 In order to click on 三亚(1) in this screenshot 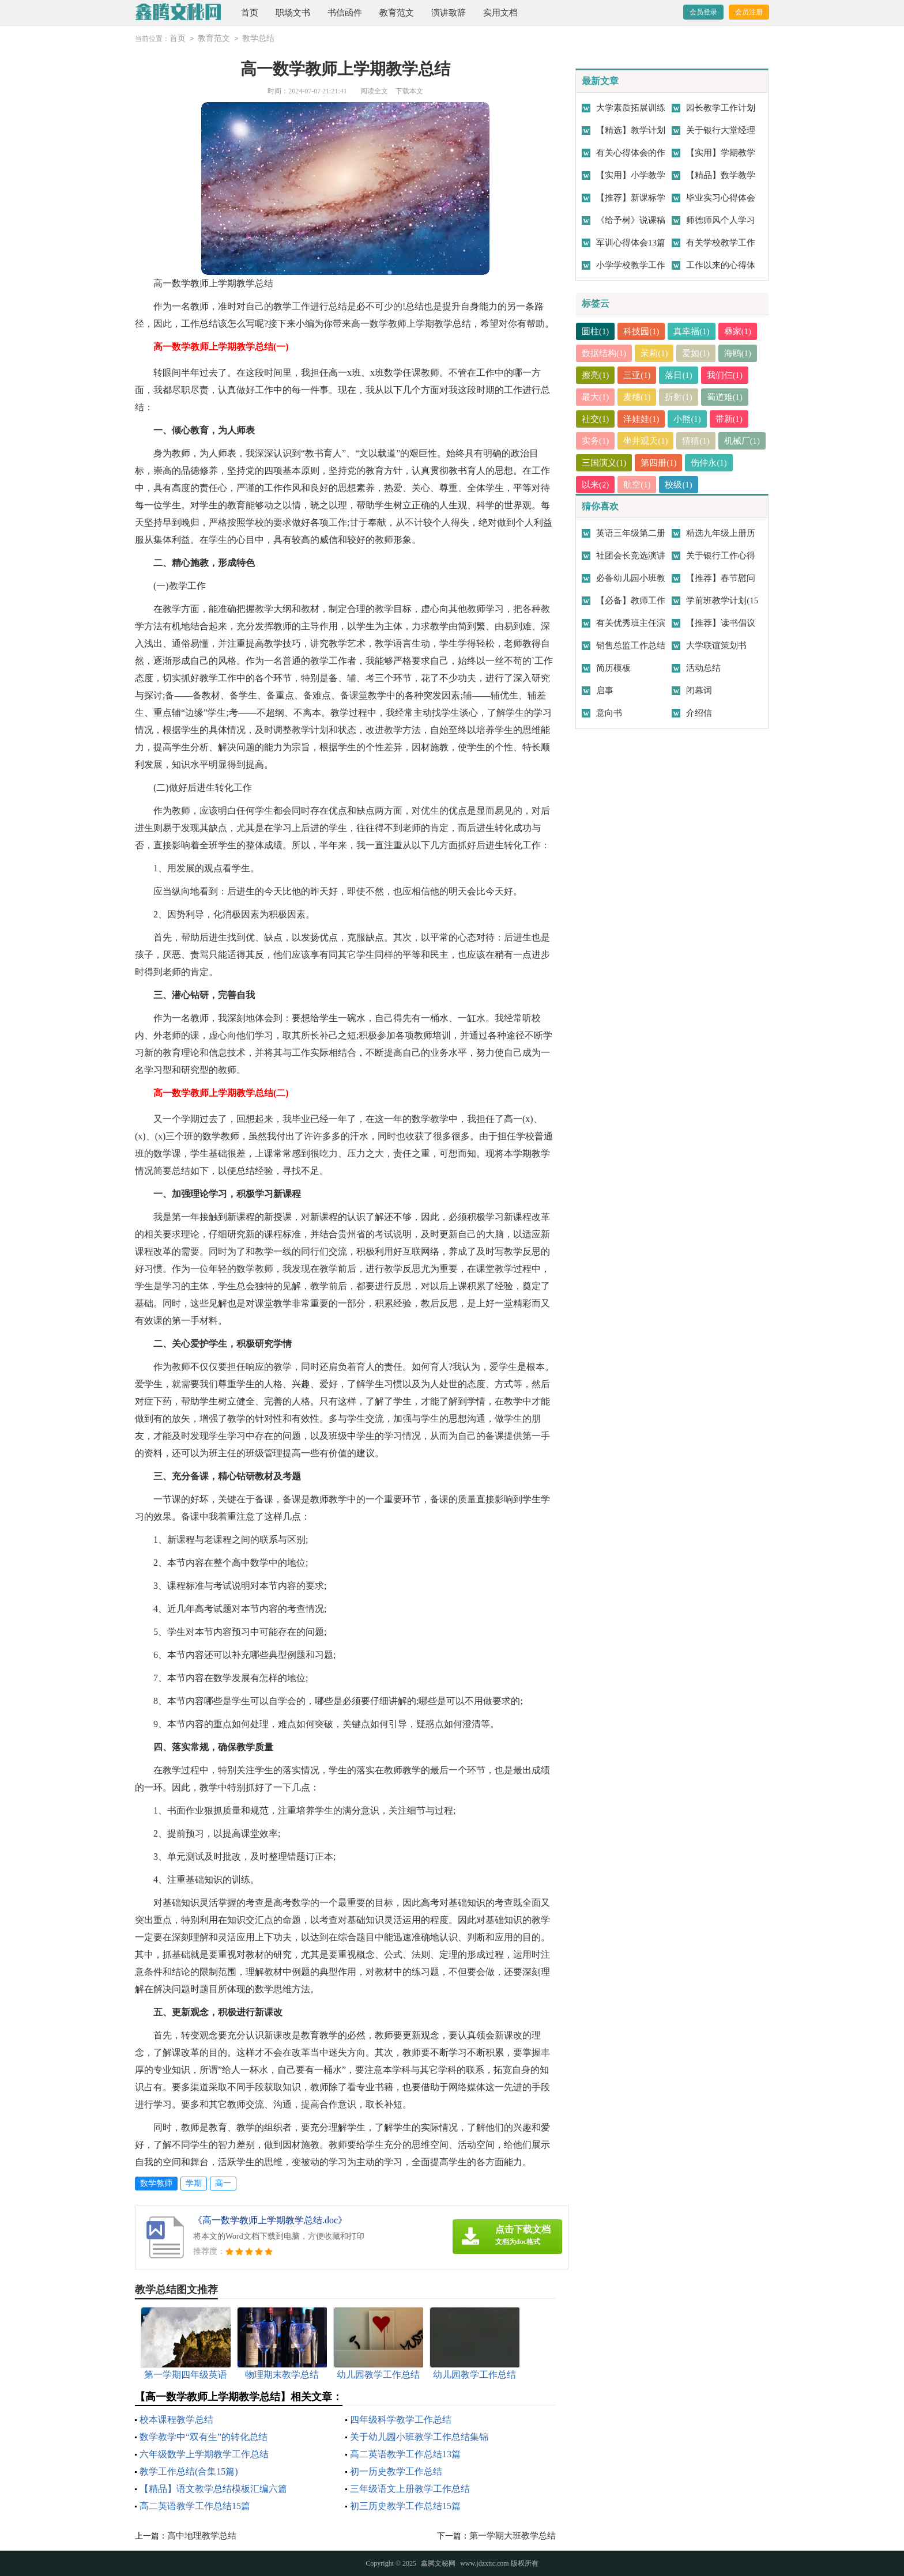, I will do `click(637, 375)`.